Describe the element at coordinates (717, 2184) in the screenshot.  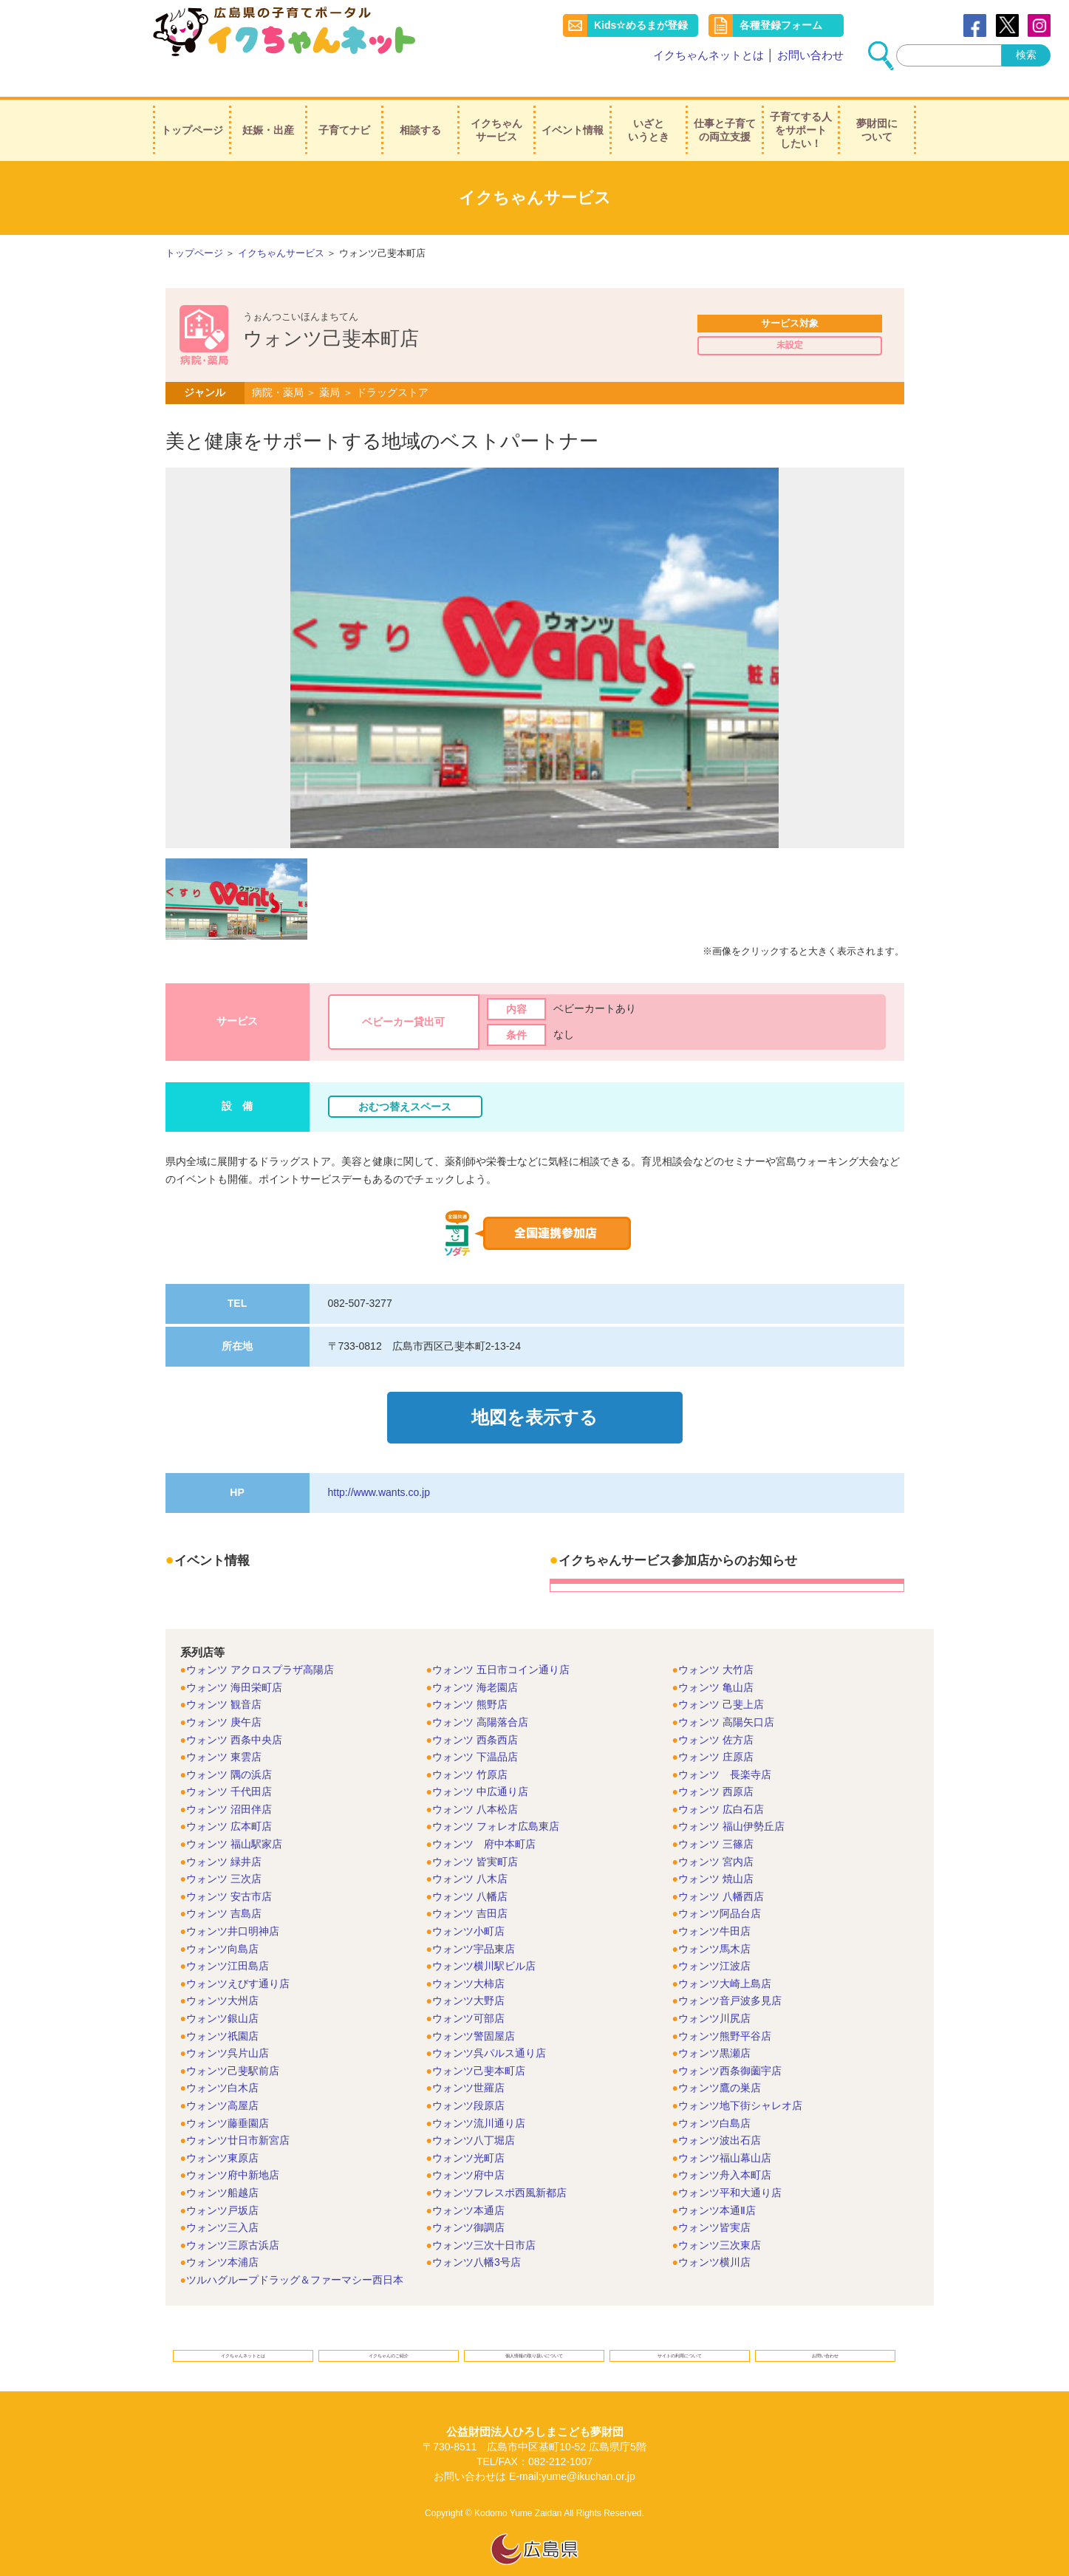
I see `ウォンツ本通Ⅱ店` at that location.